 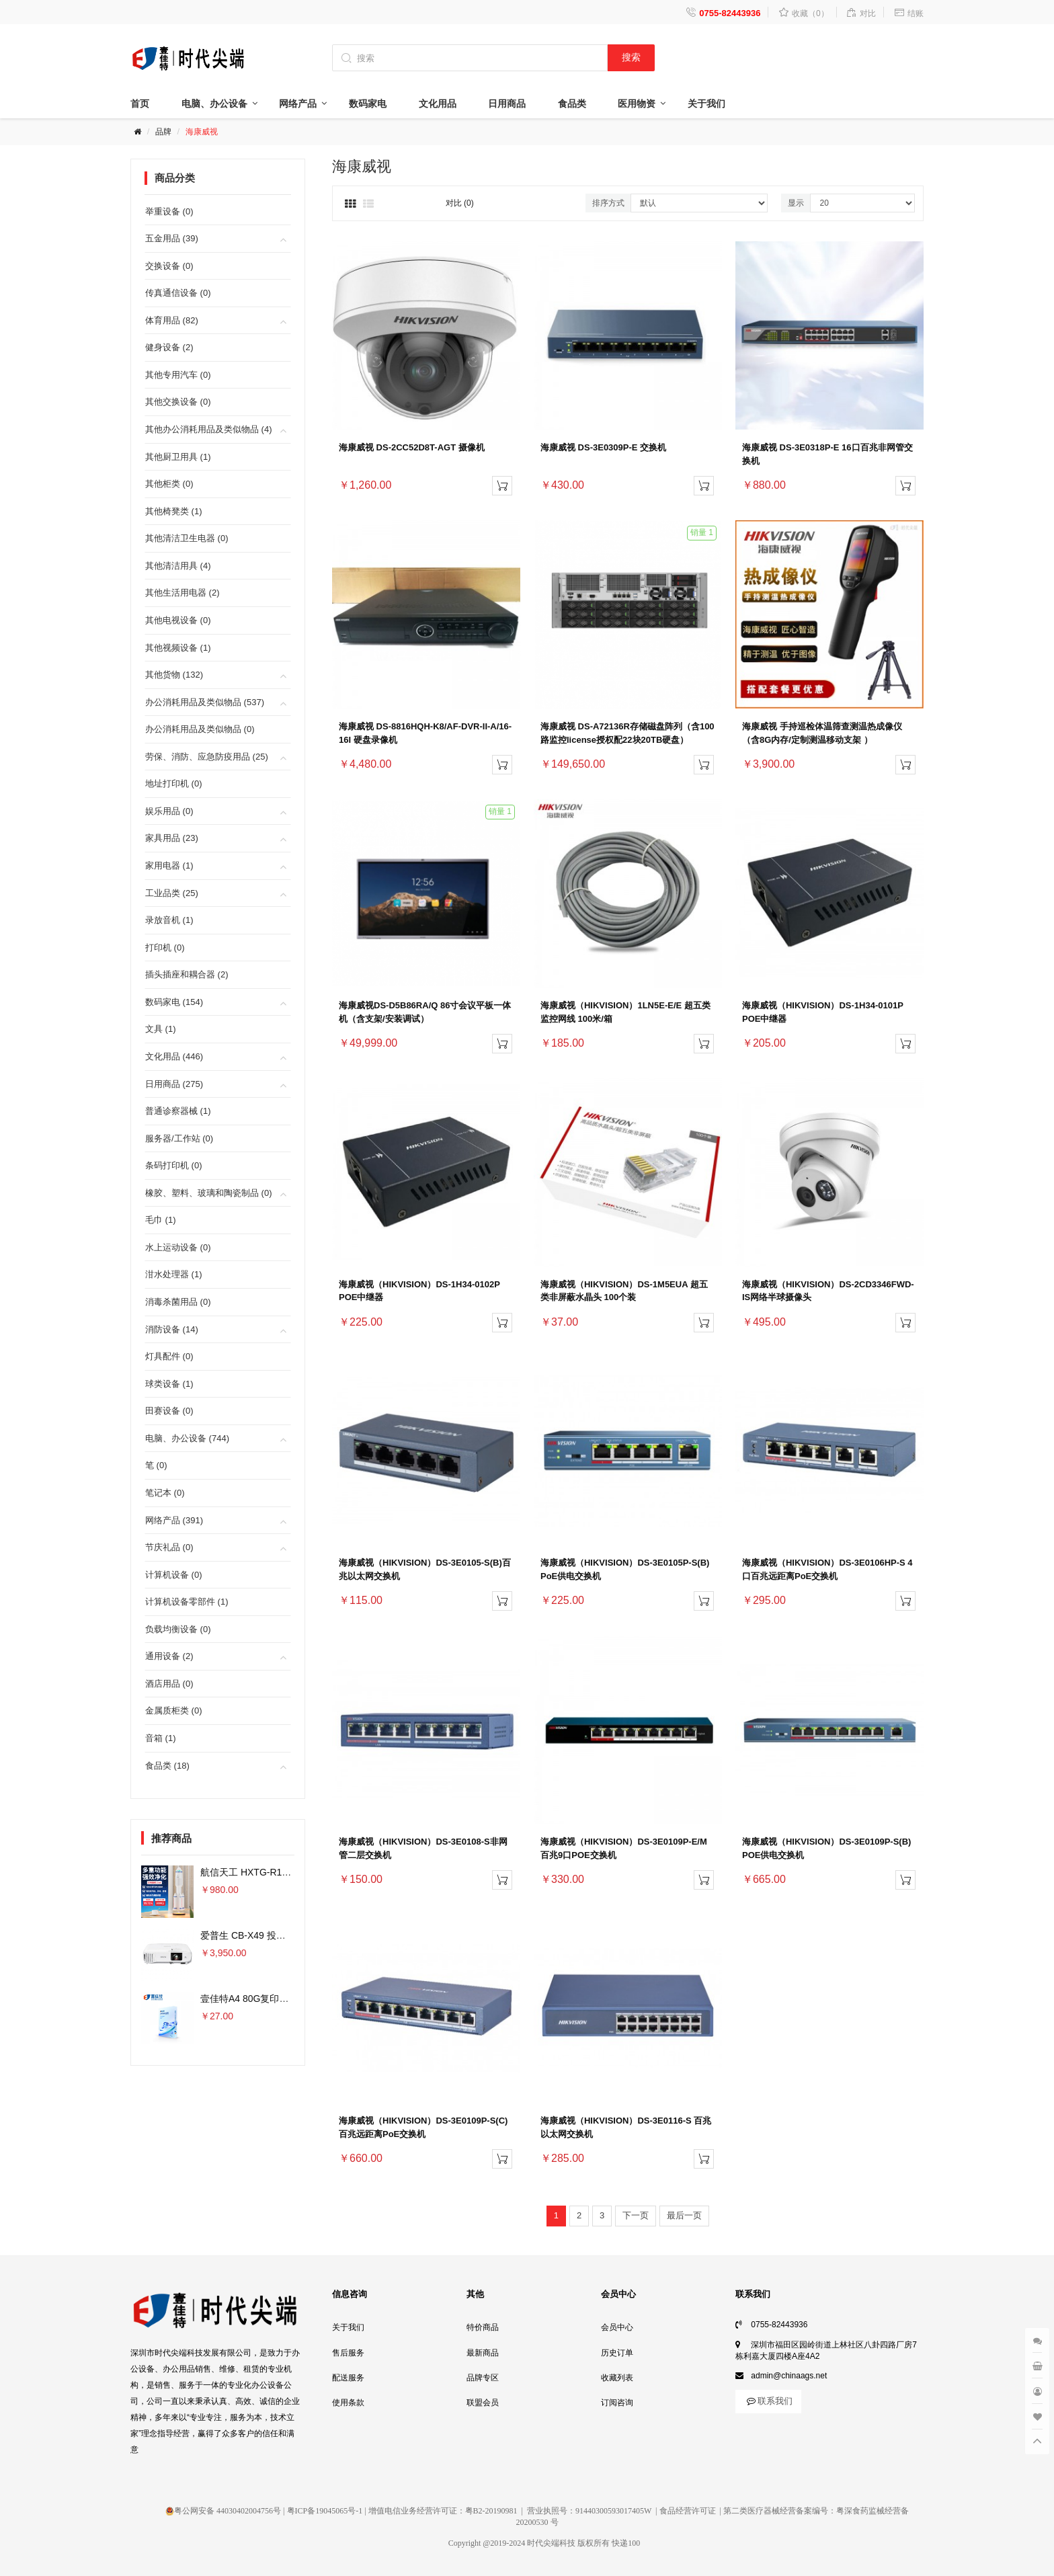 I want to click on 劳保、消防、应急防疫用品 (25), so click(x=206, y=757).